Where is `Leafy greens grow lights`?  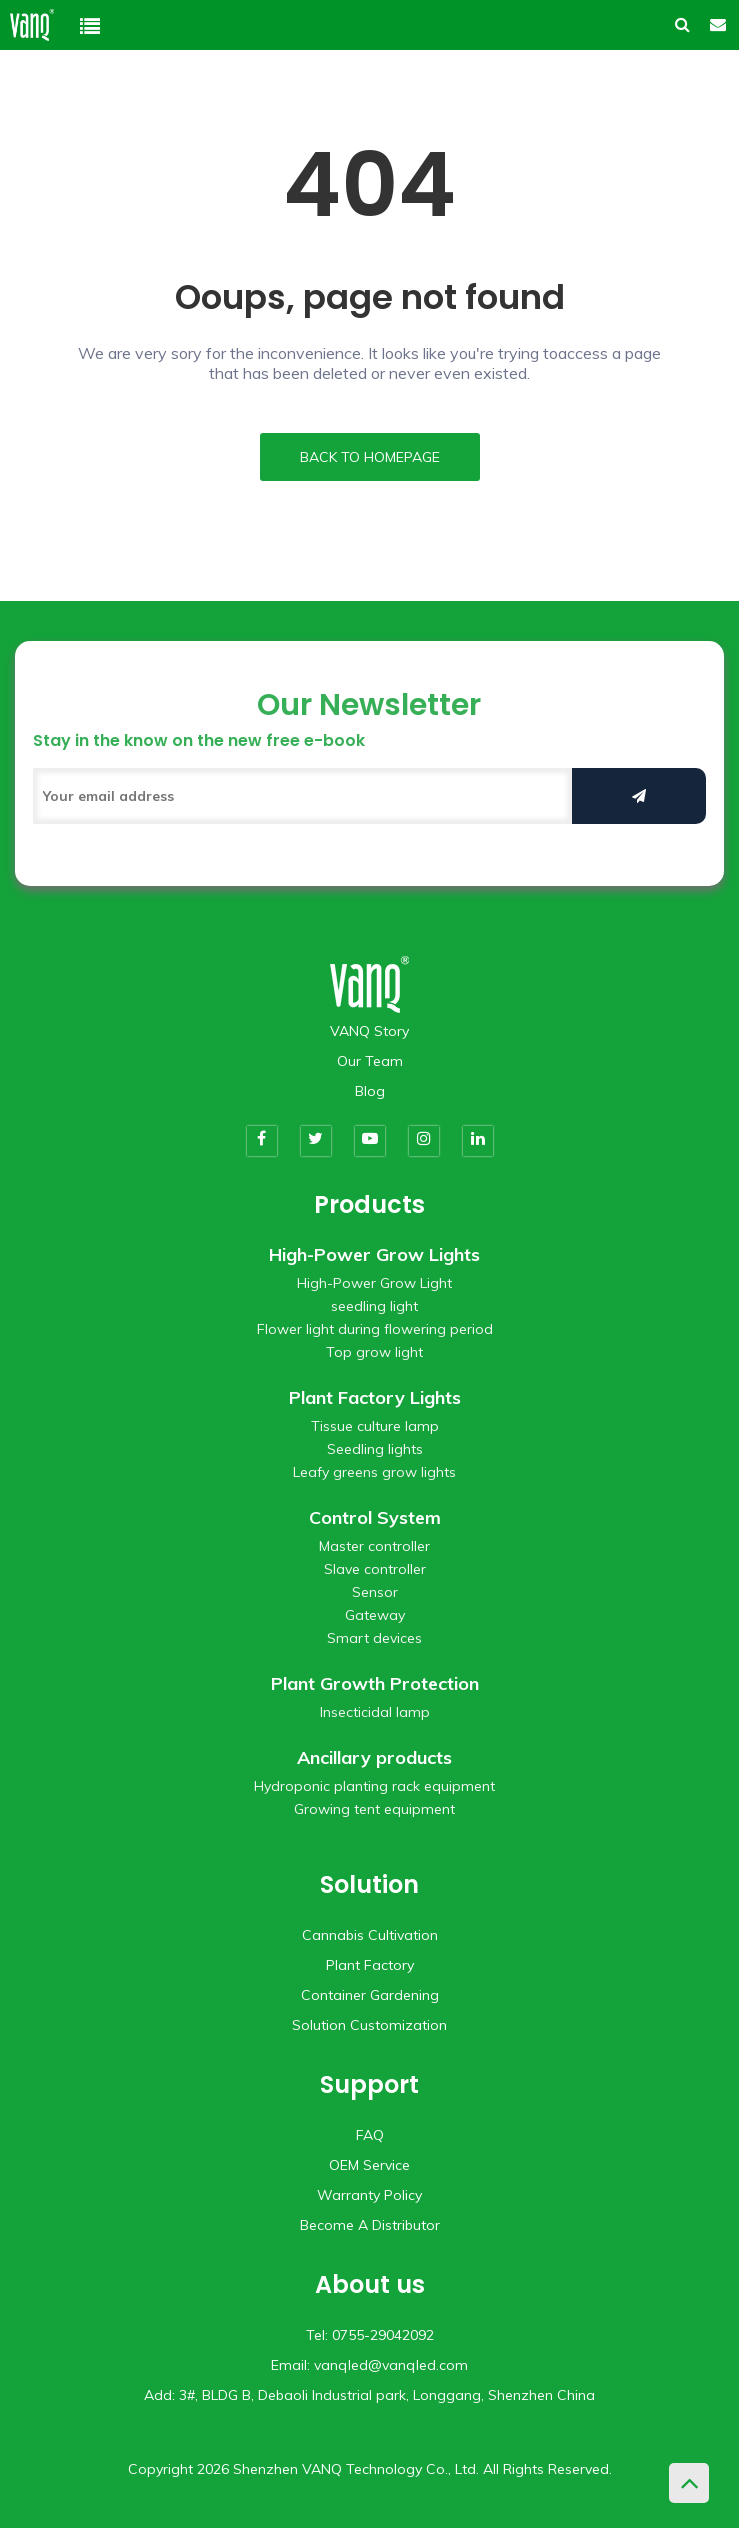 Leafy greens grow lights is located at coordinates (374, 1472).